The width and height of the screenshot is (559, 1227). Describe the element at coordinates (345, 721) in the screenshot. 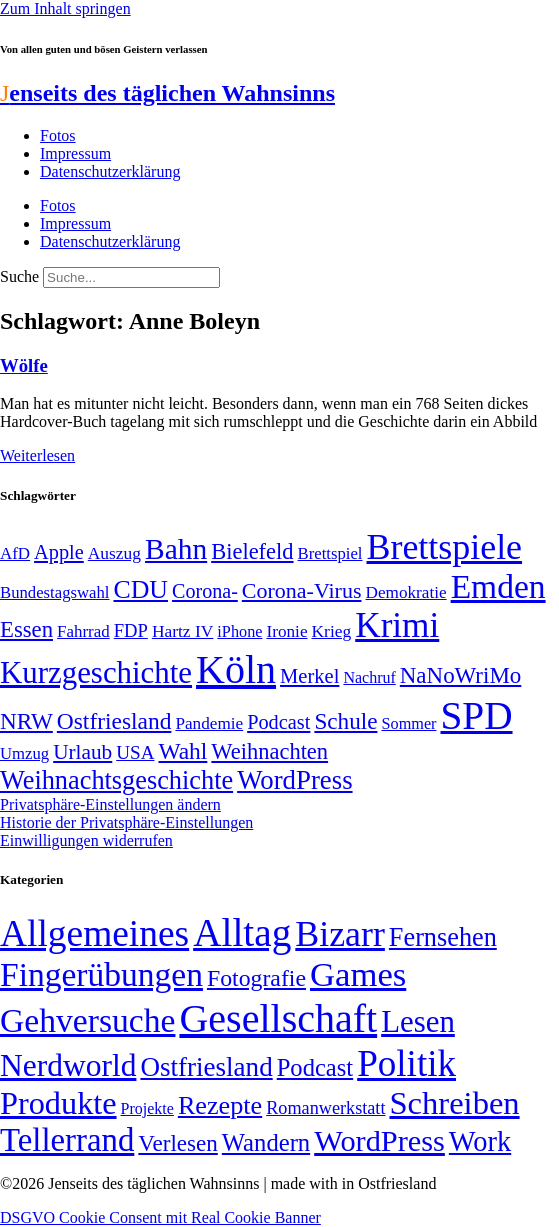

I see `Schule [Schule (90 Einträge)]` at that location.